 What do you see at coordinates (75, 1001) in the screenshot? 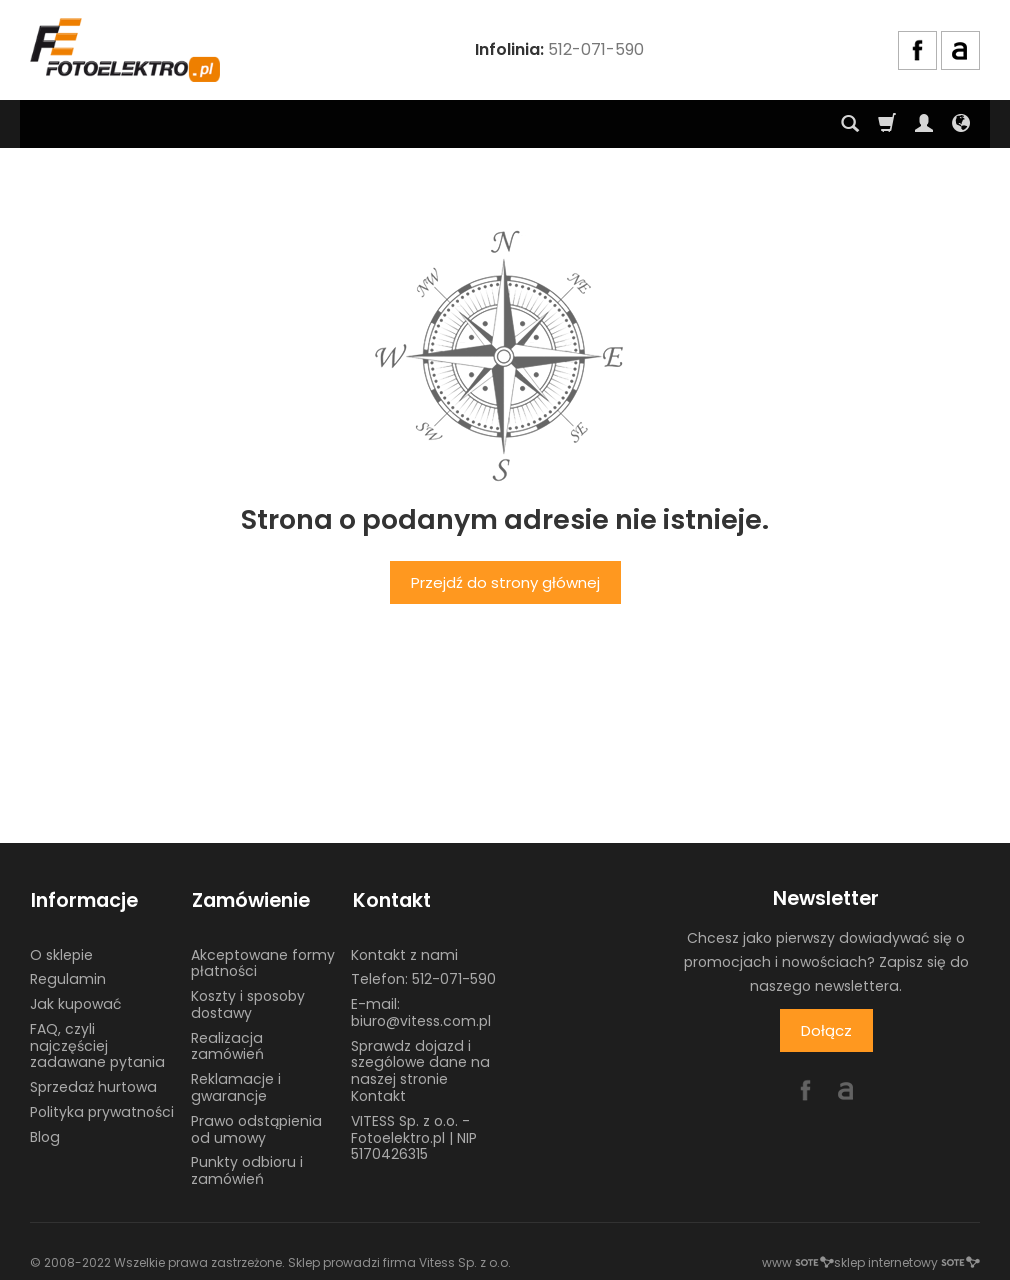
I see `Jak kupować` at bounding box center [75, 1001].